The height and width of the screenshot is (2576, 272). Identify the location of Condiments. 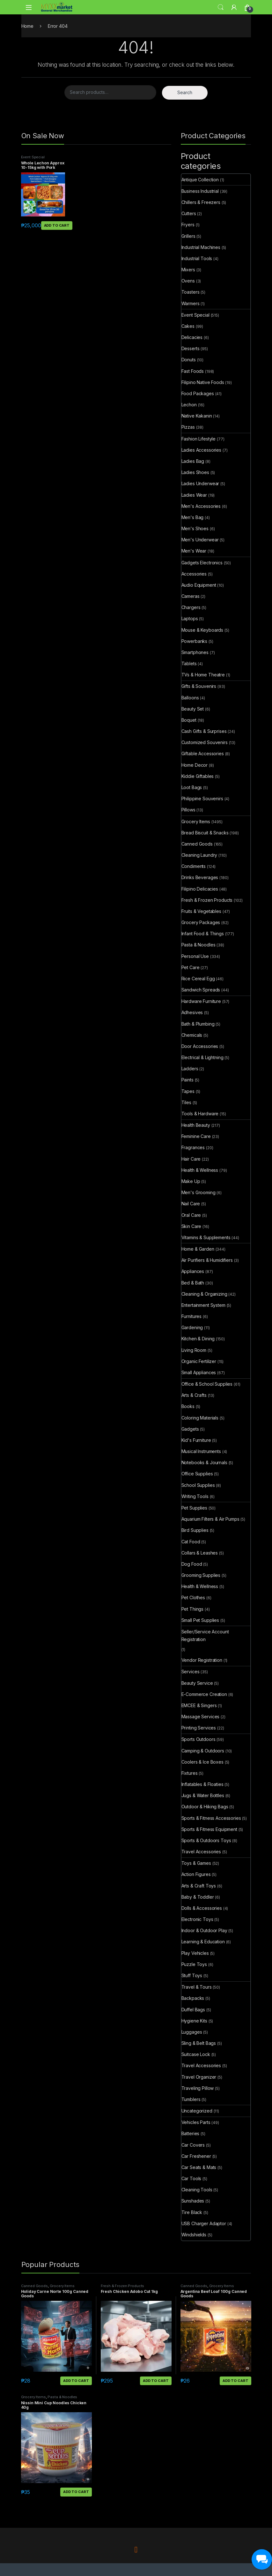
(193, 866).